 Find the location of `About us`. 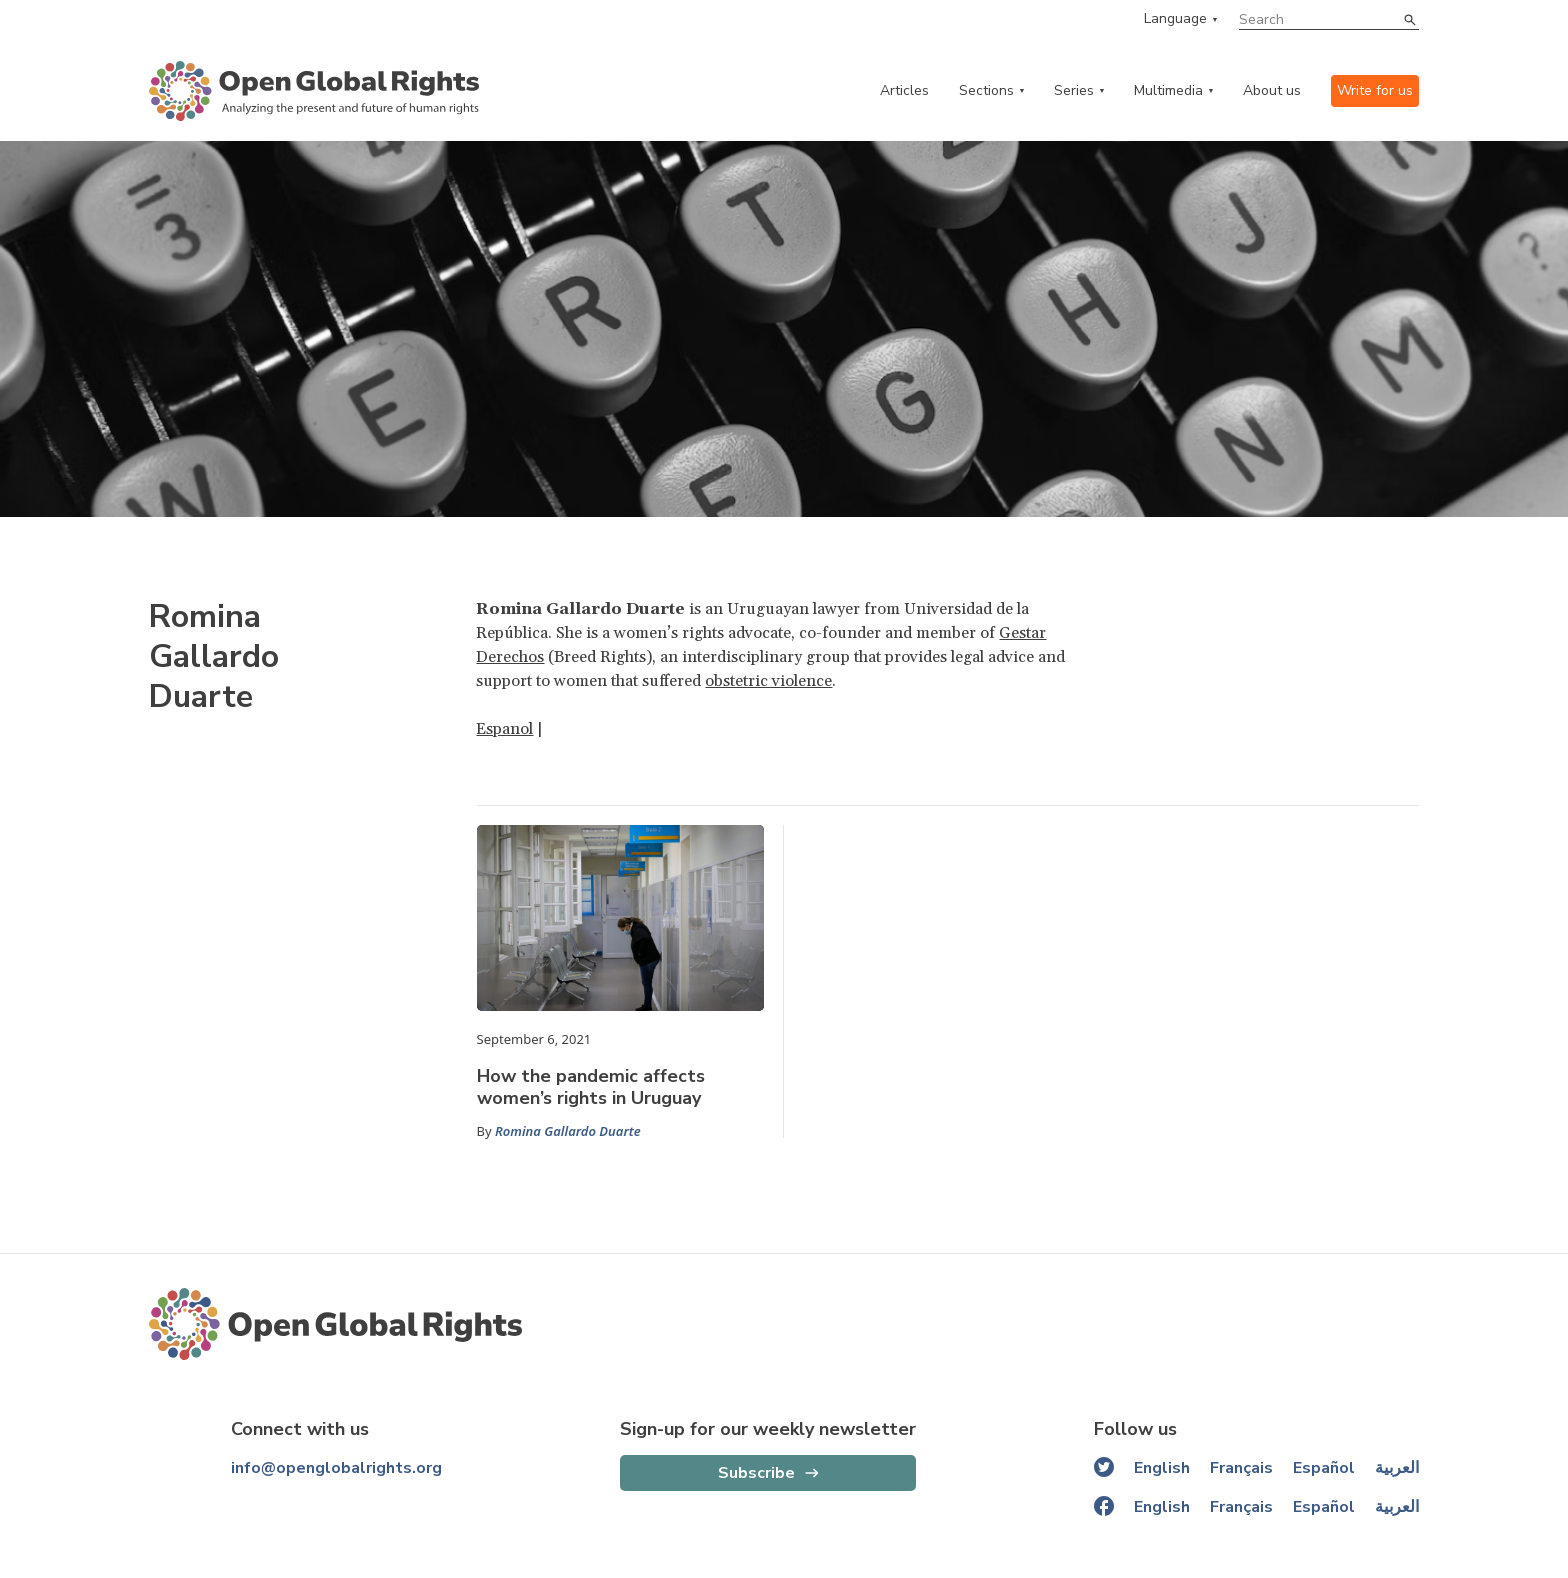

About us is located at coordinates (1272, 90).